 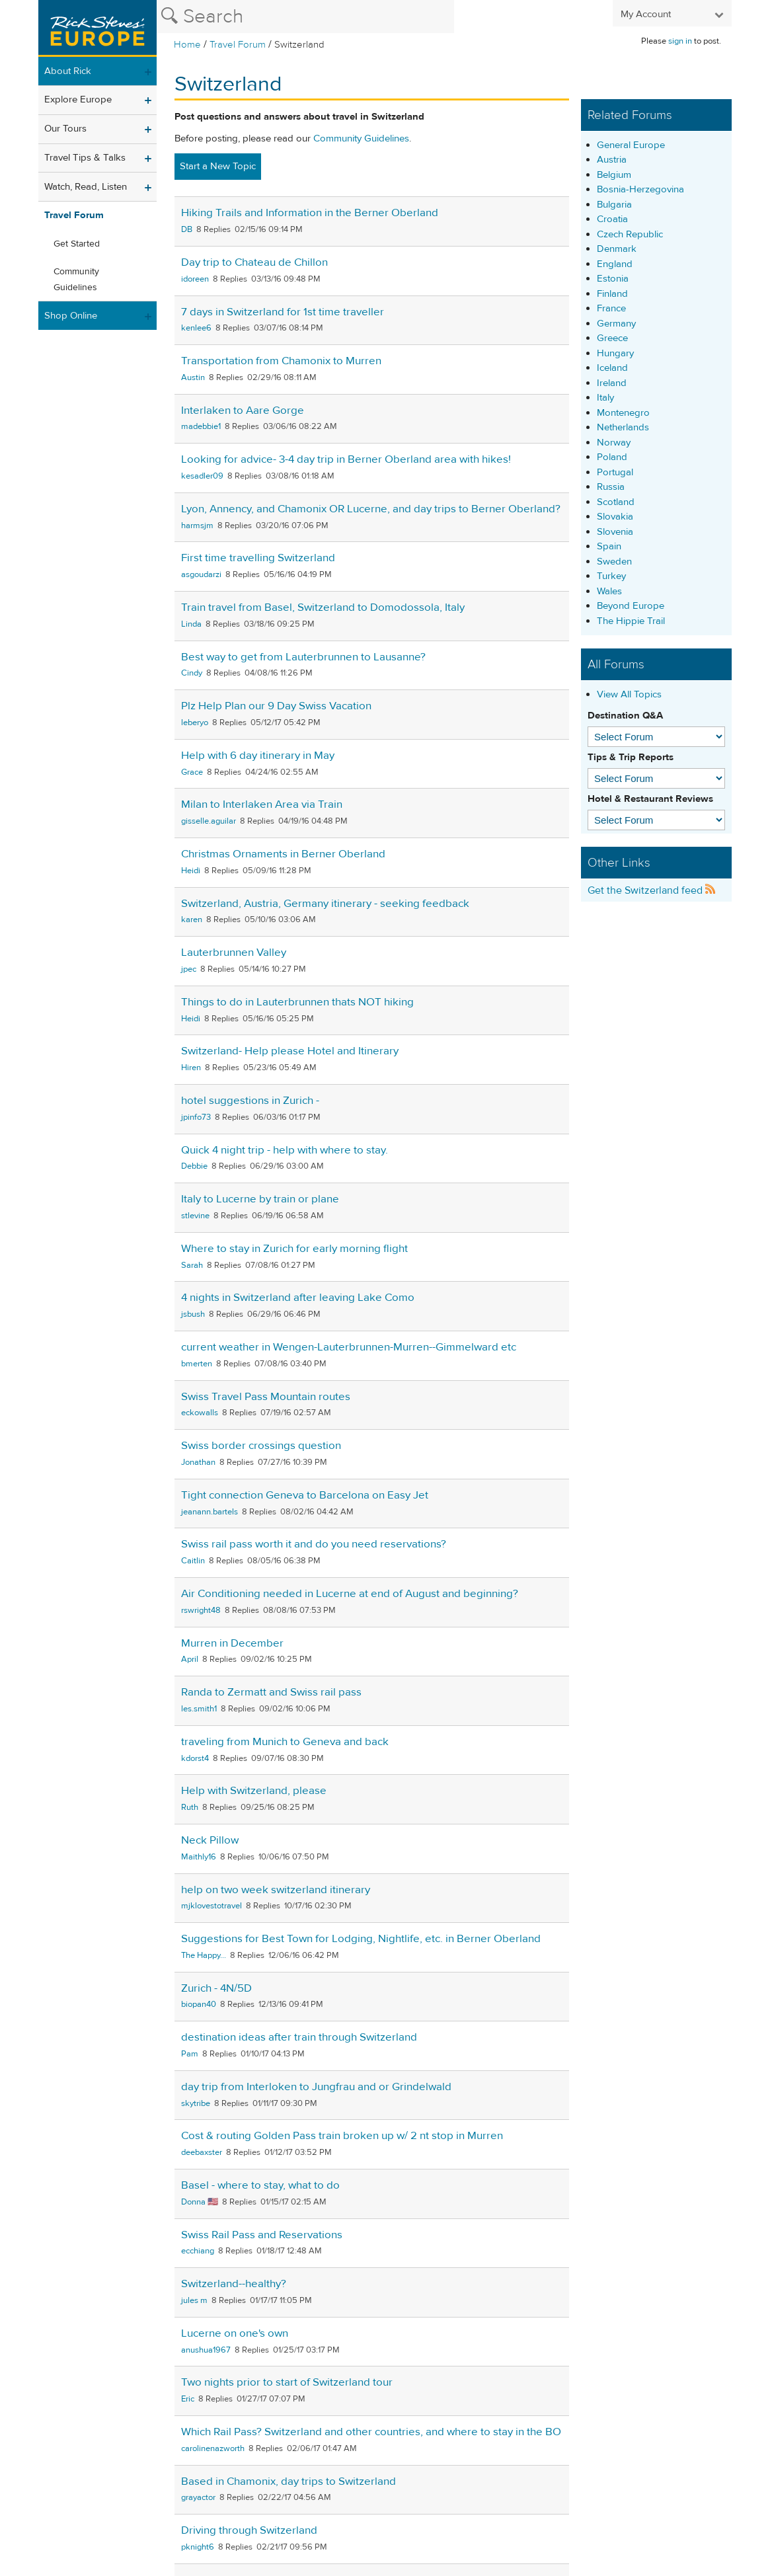 I want to click on gisselle.aguilar, so click(x=208, y=821).